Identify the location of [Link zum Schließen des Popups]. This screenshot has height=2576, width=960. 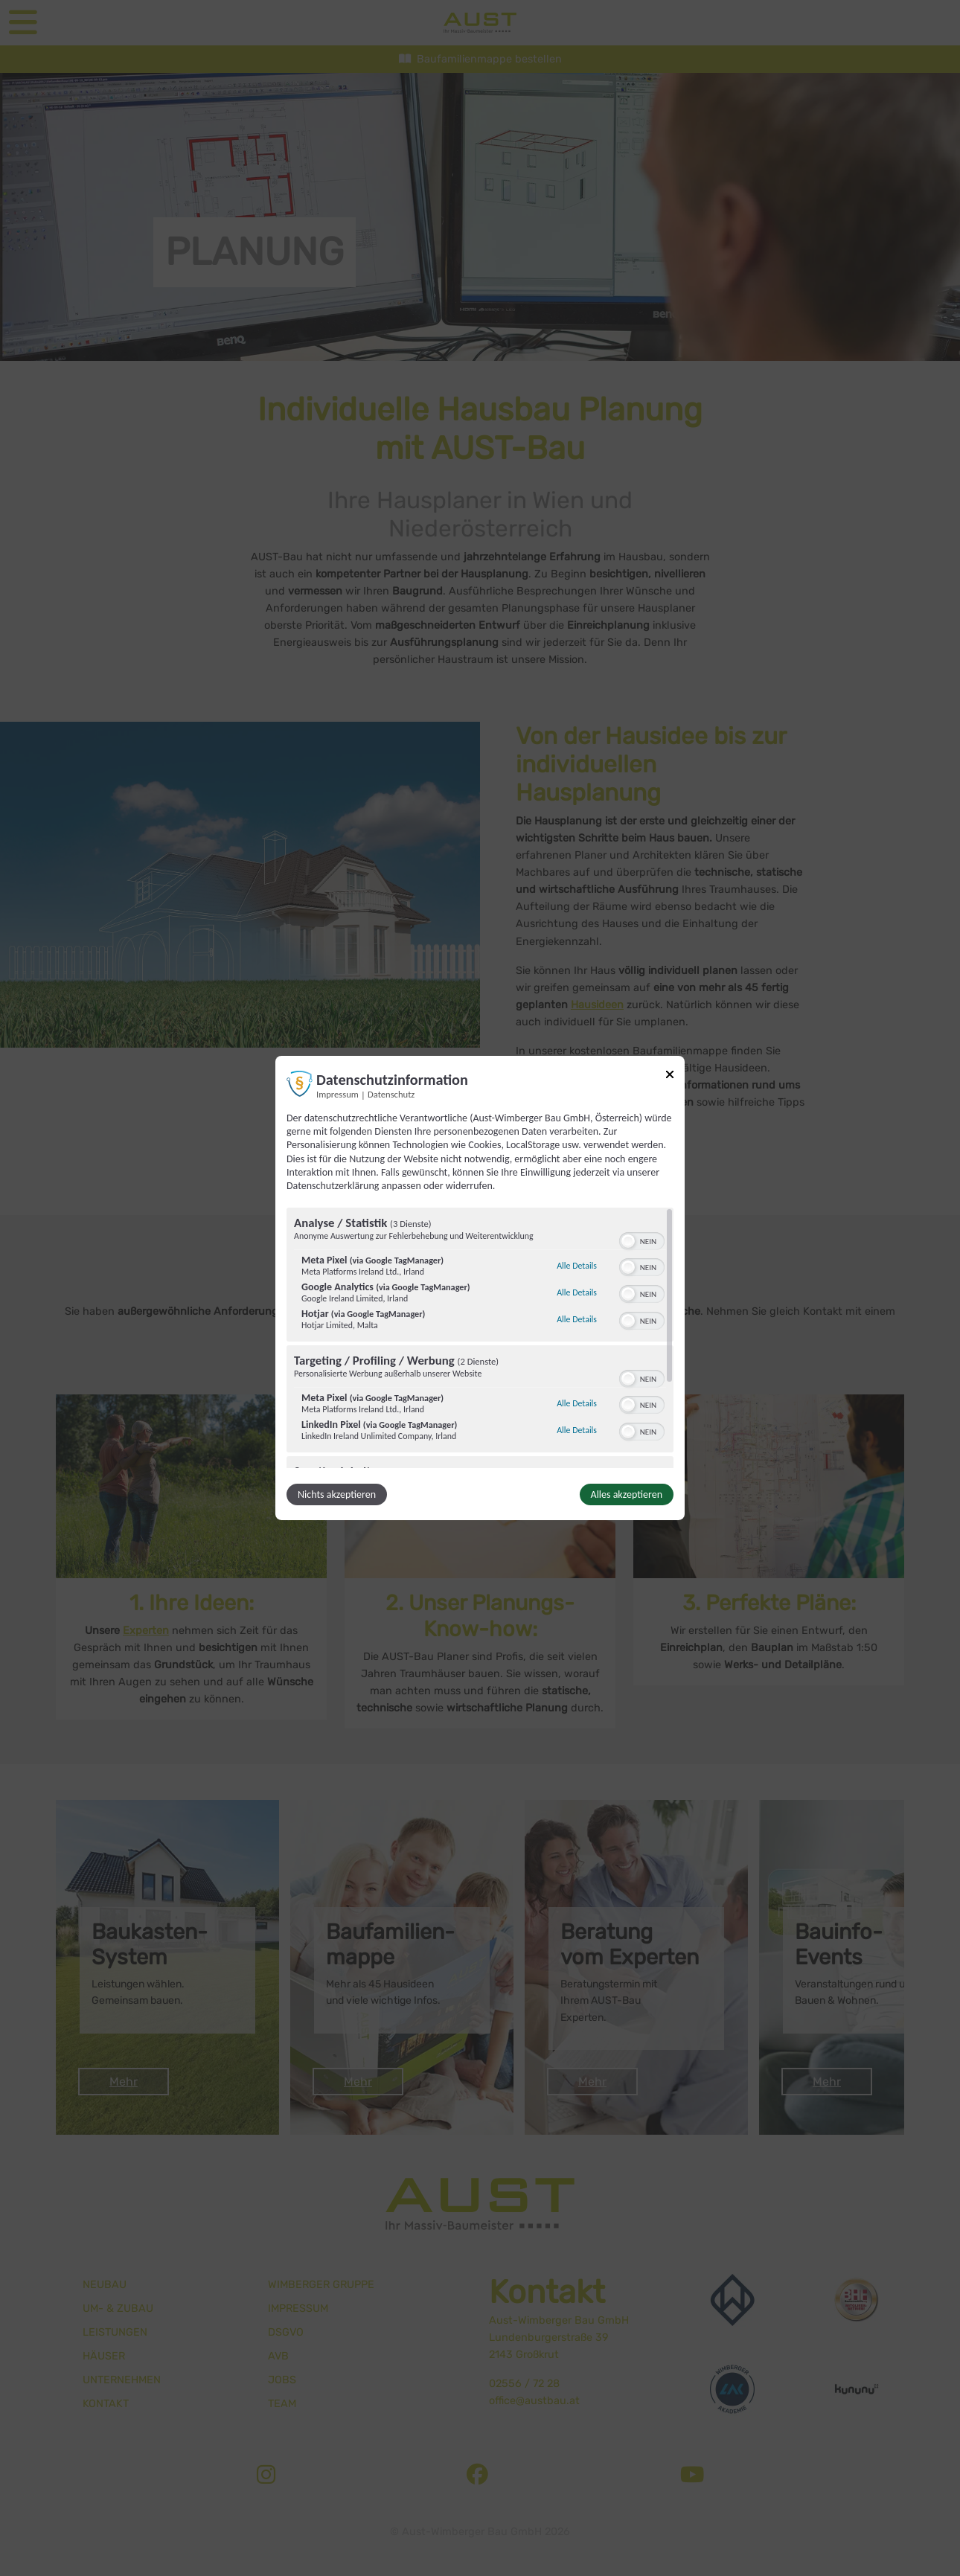
(669, 1077).